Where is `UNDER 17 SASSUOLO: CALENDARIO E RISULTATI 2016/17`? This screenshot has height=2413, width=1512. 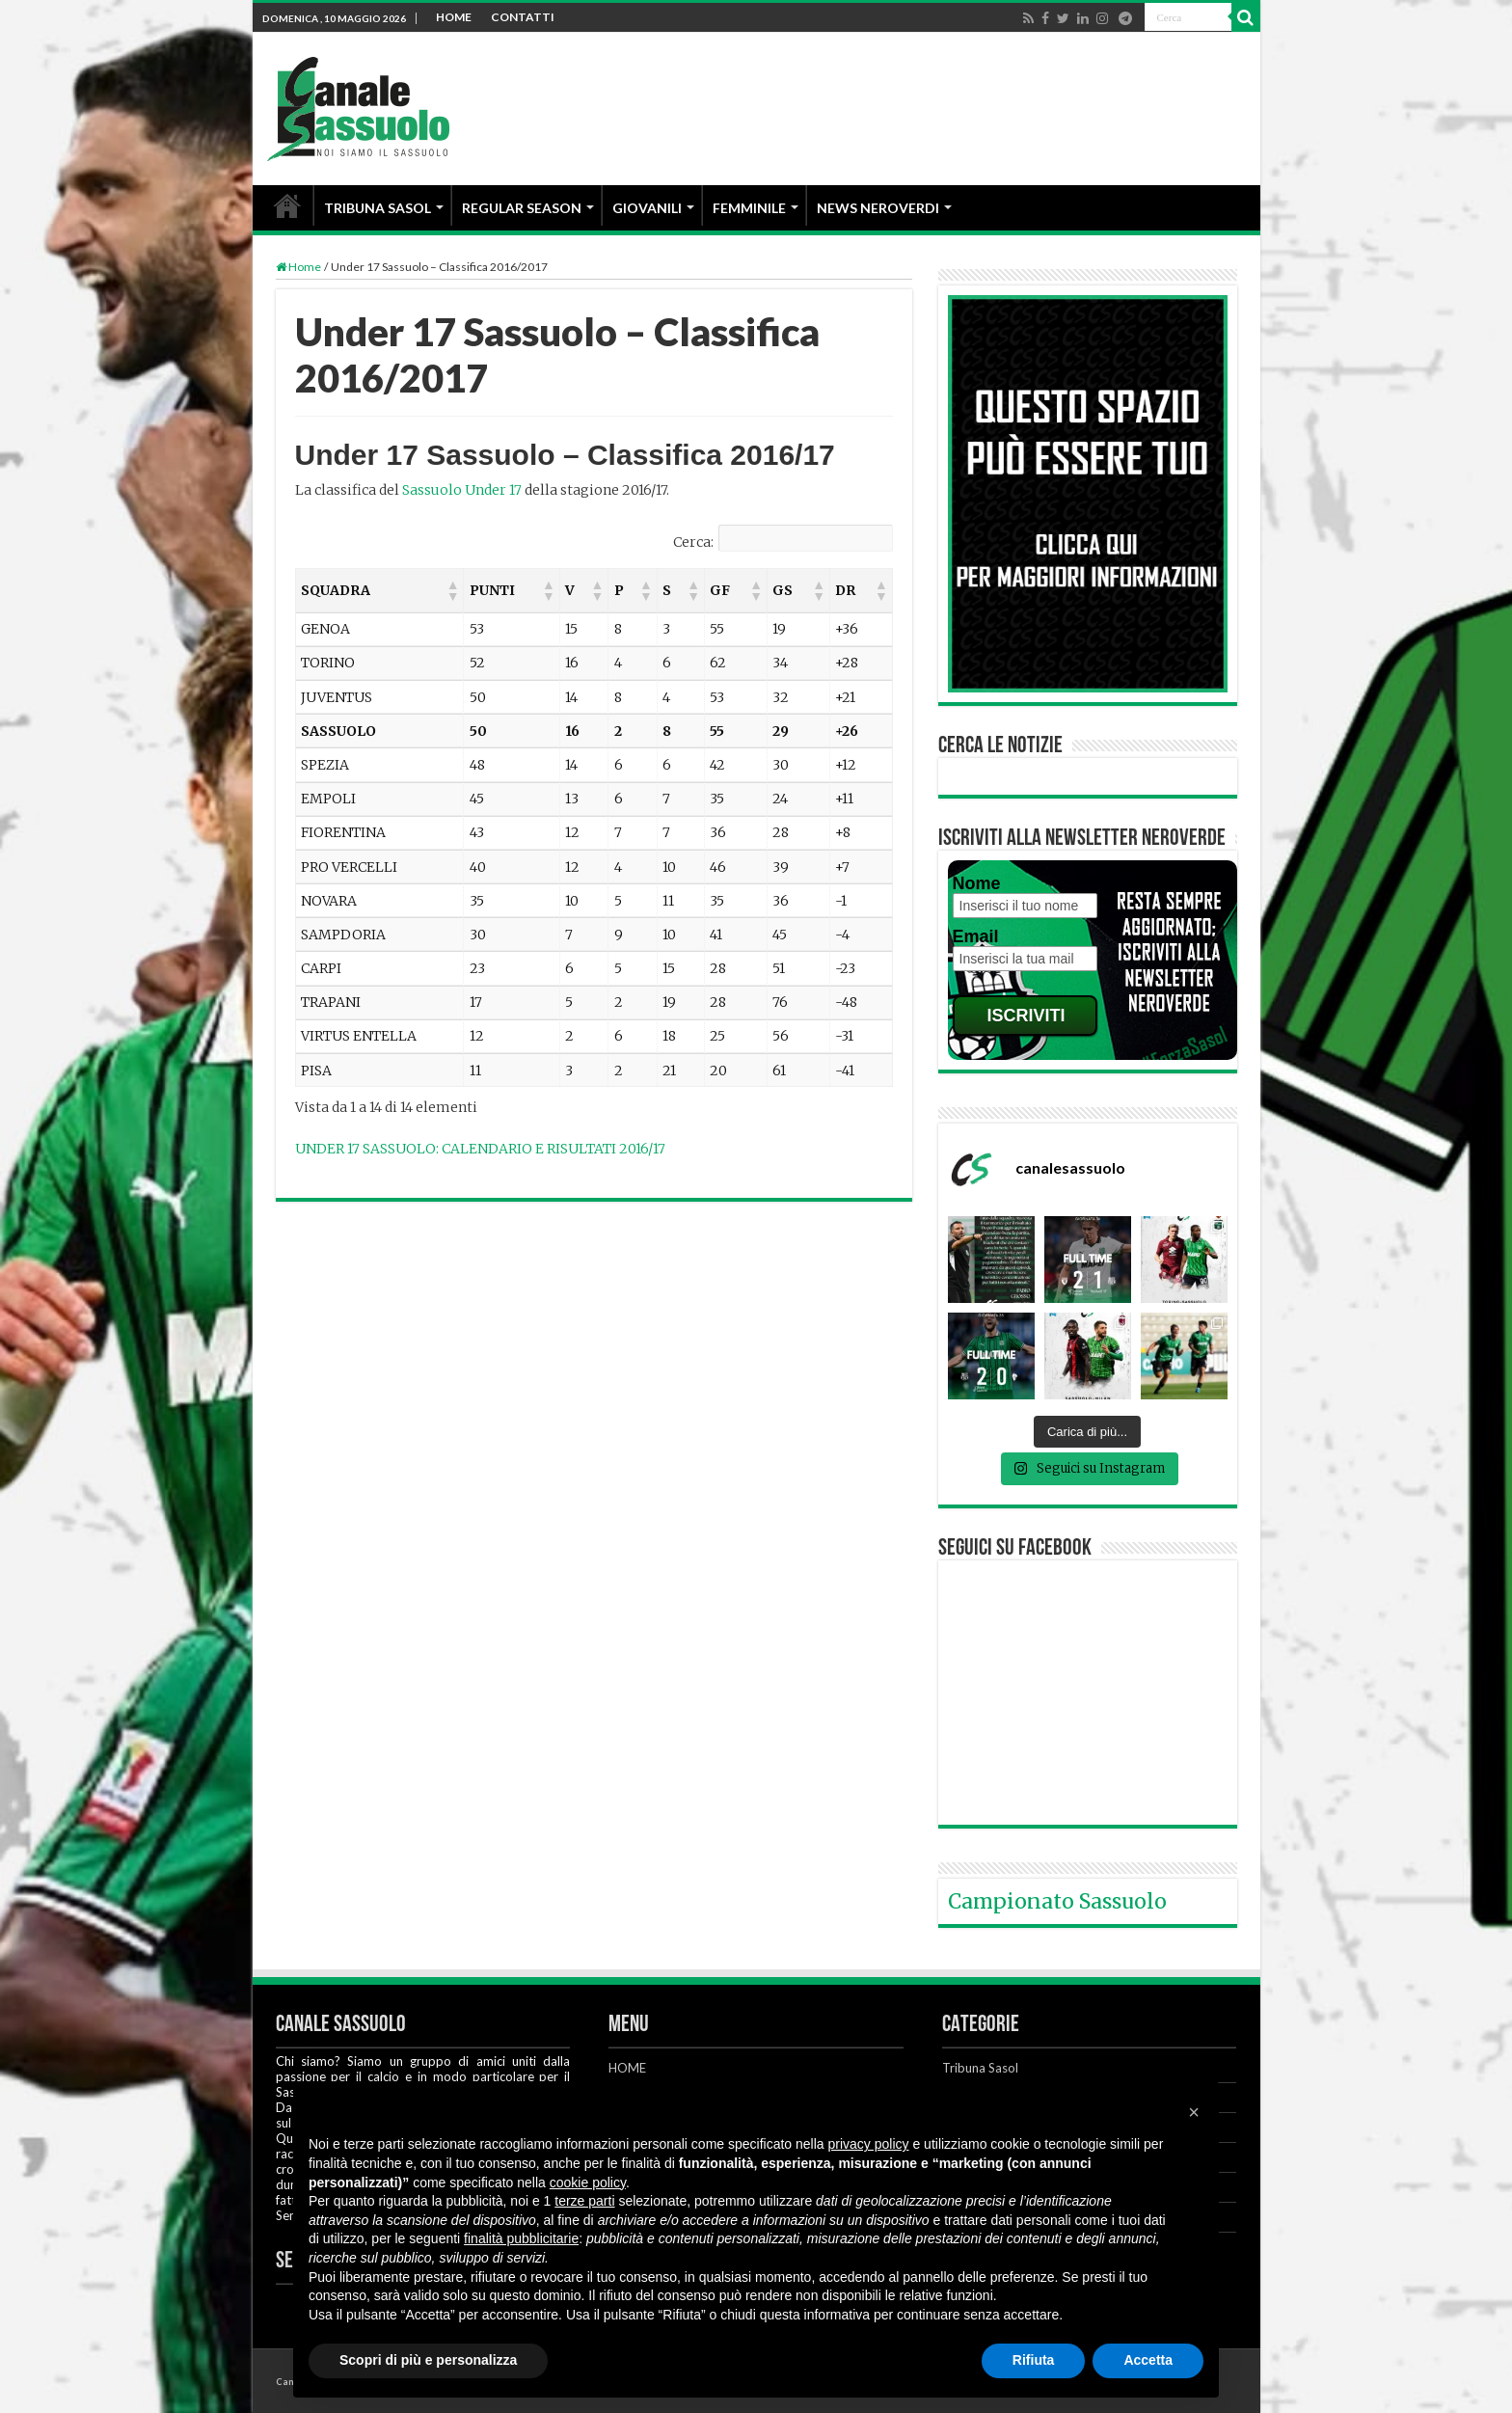 UNDER 17 SASSUOLO: CALENDARIO E RISULTATI 2016/17 is located at coordinates (480, 1148).